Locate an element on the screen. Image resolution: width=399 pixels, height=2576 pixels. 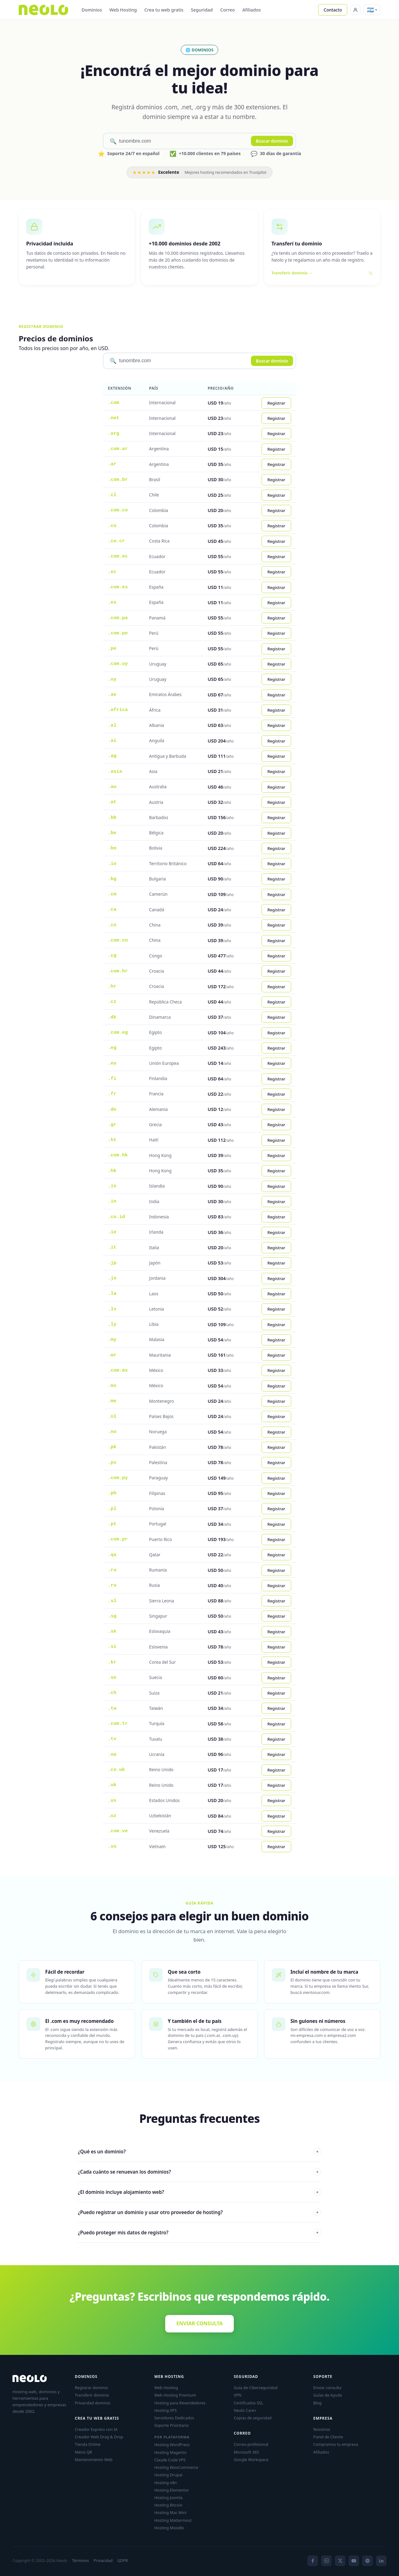
Correo profesional is located at coordinates (251, 2444).